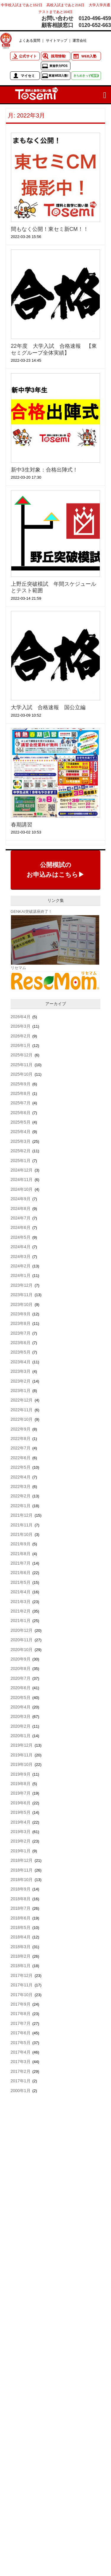 The image size is (111, 2576). What do you see at coordinates (20, 1793) in the screenshot?
I see `2019年7月` at bounding box center [20, 1793].